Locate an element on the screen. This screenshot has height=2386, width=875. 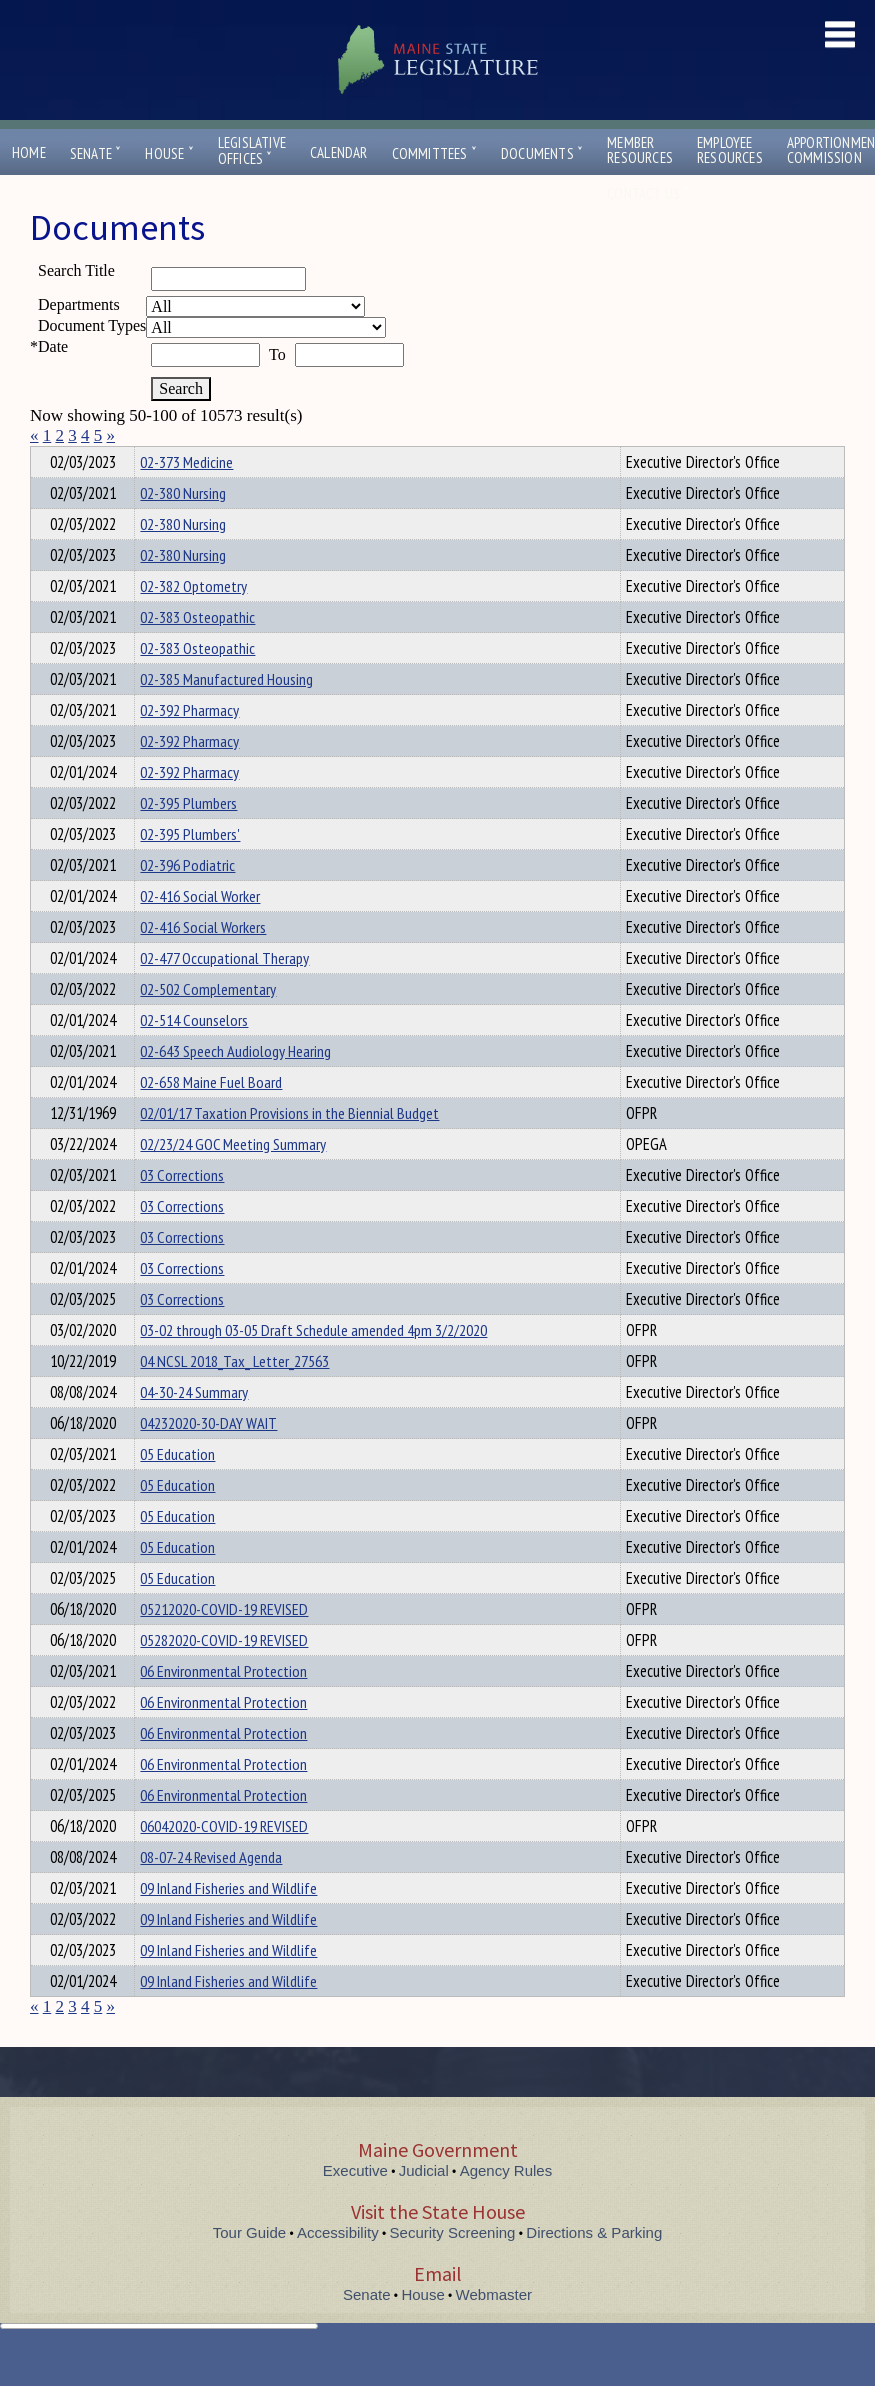
03 Corrections is located at coordinates (182, 1211).